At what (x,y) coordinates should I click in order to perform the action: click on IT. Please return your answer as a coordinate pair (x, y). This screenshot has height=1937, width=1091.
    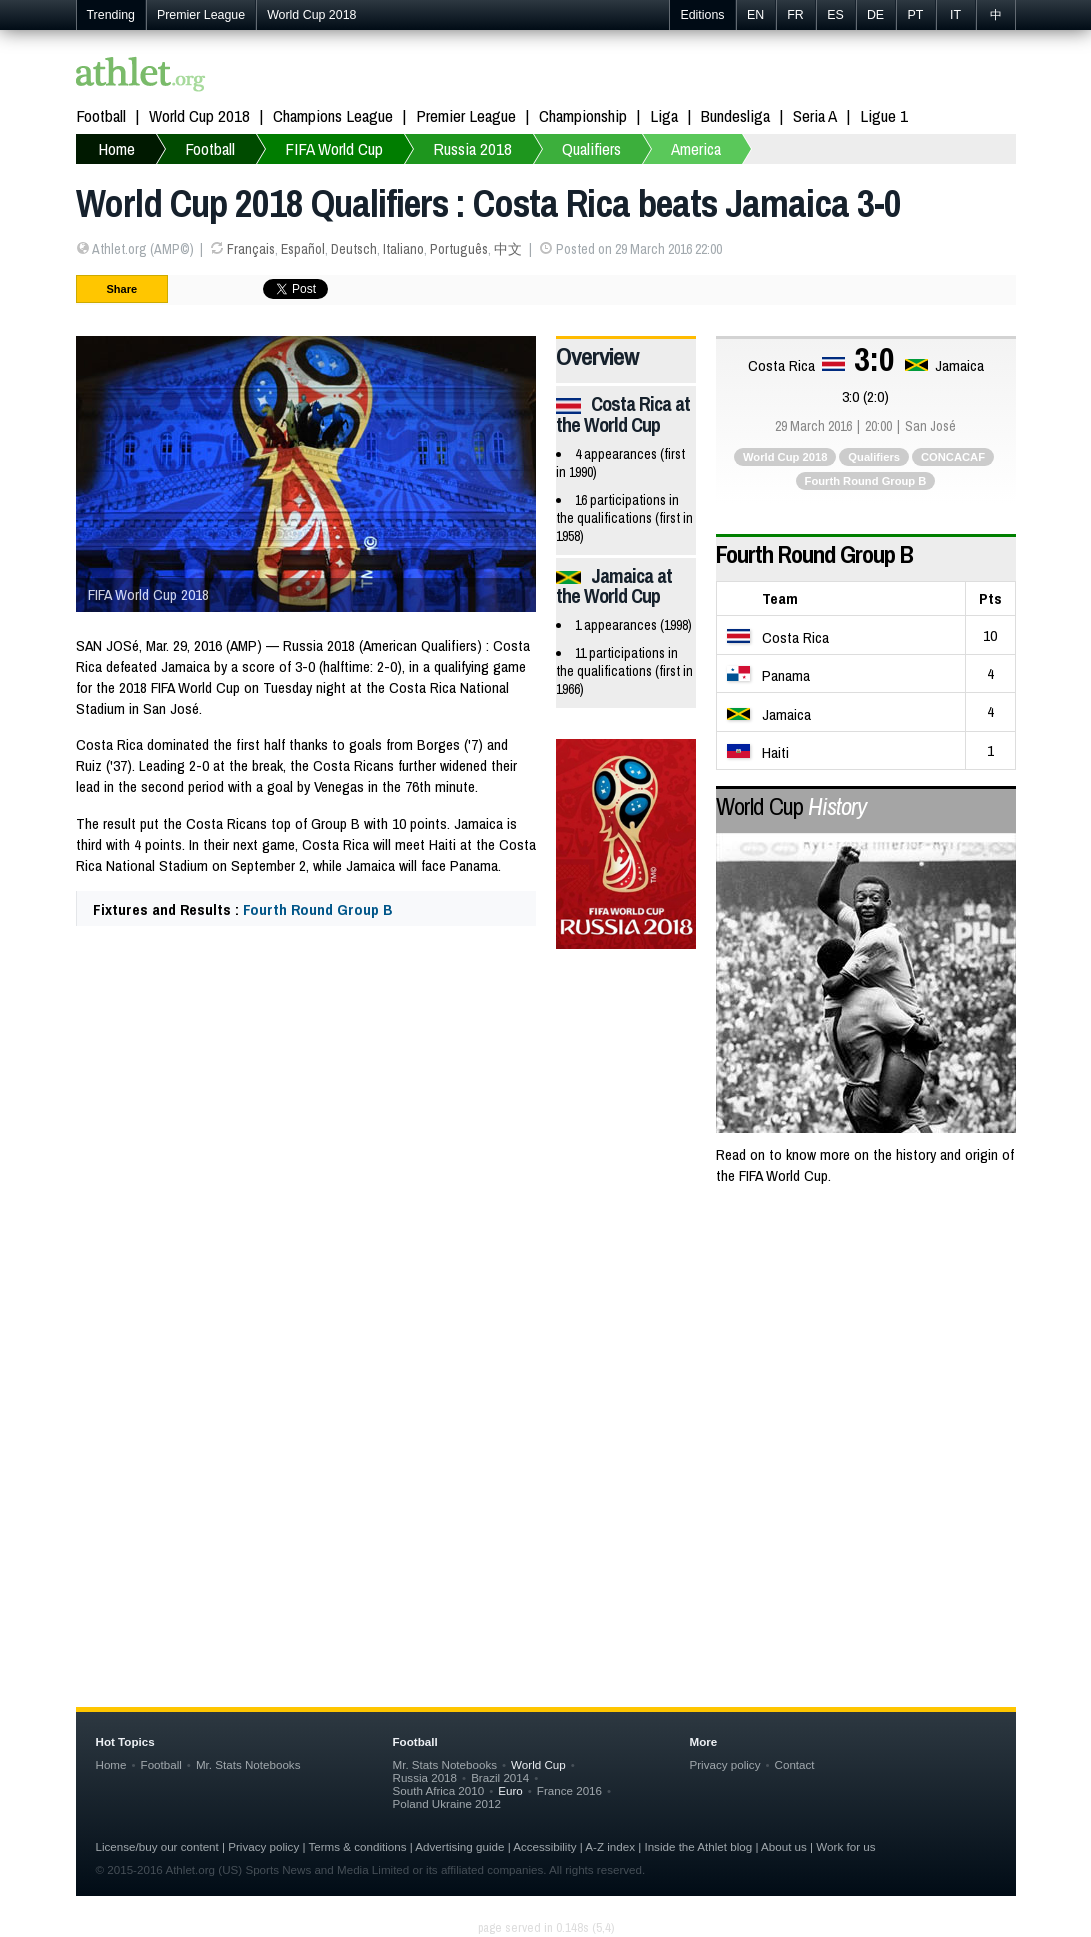
    Looking at the image, I should click on (955, 15).